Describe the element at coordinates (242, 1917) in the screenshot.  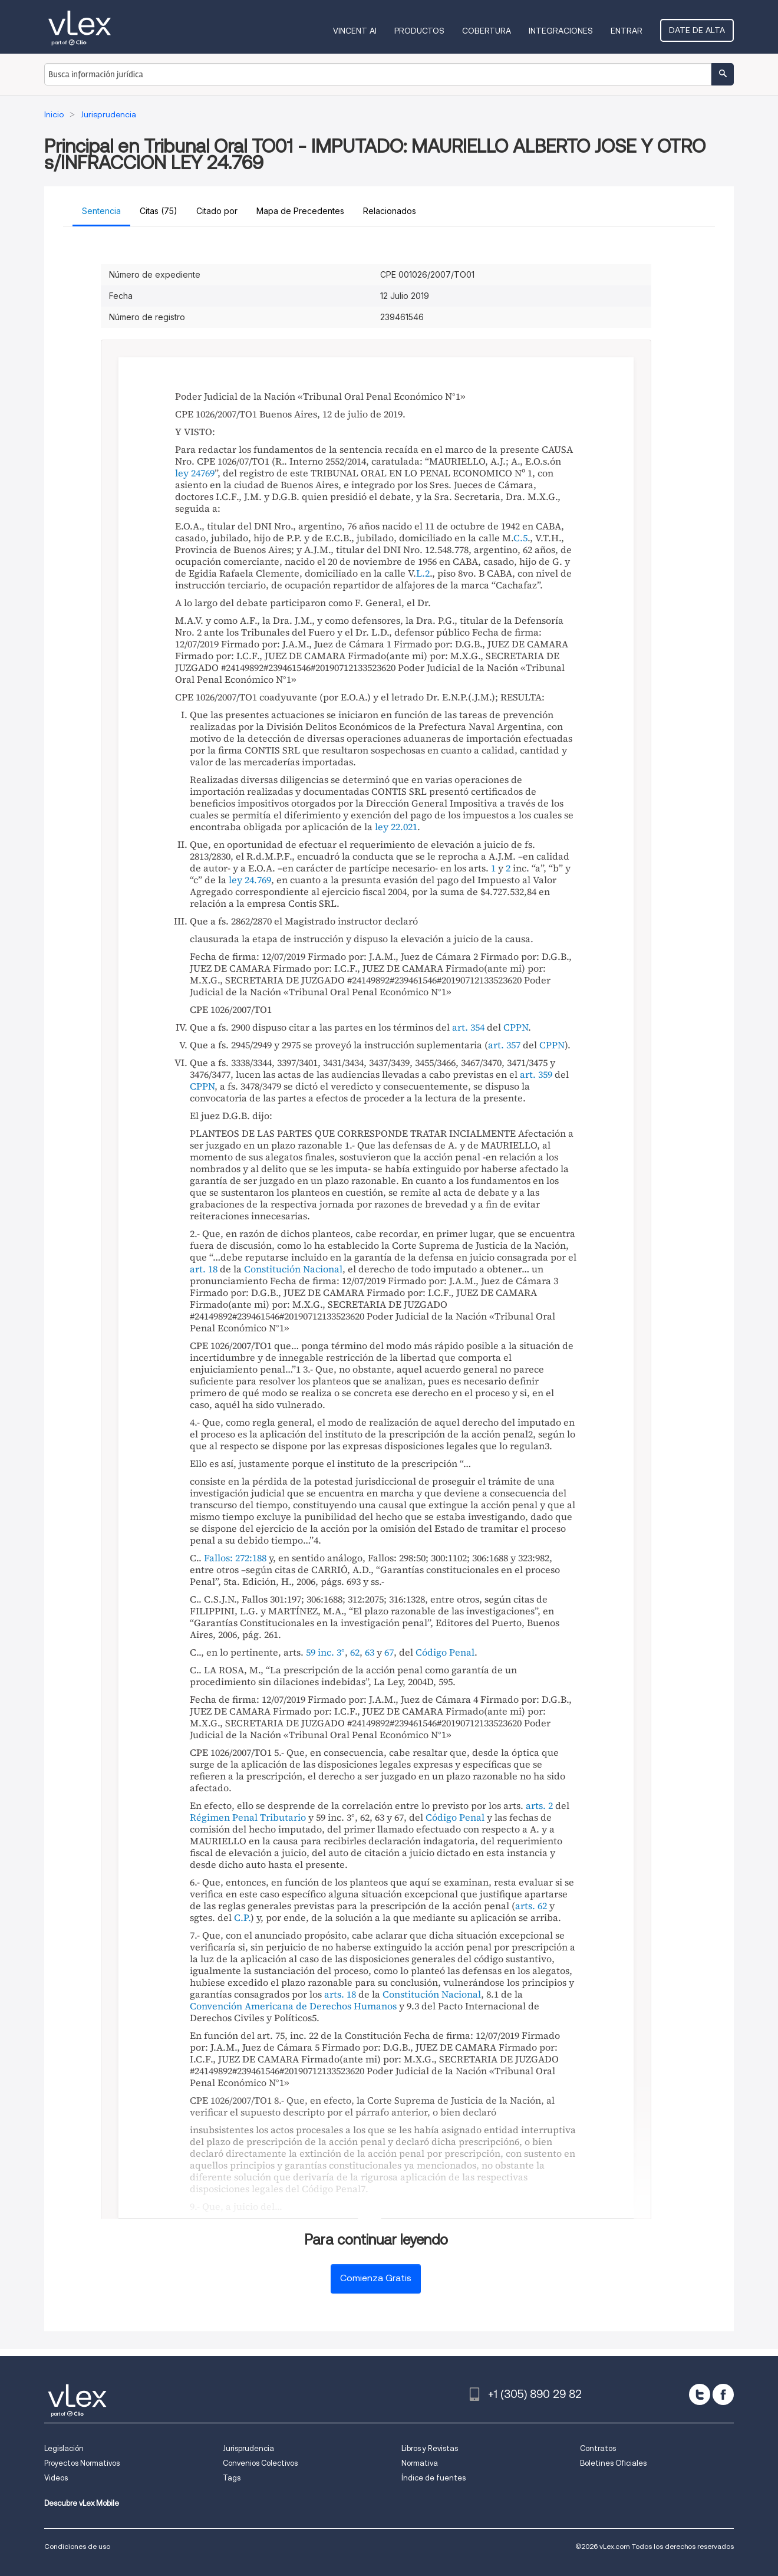
I see `C.P.` at that location.